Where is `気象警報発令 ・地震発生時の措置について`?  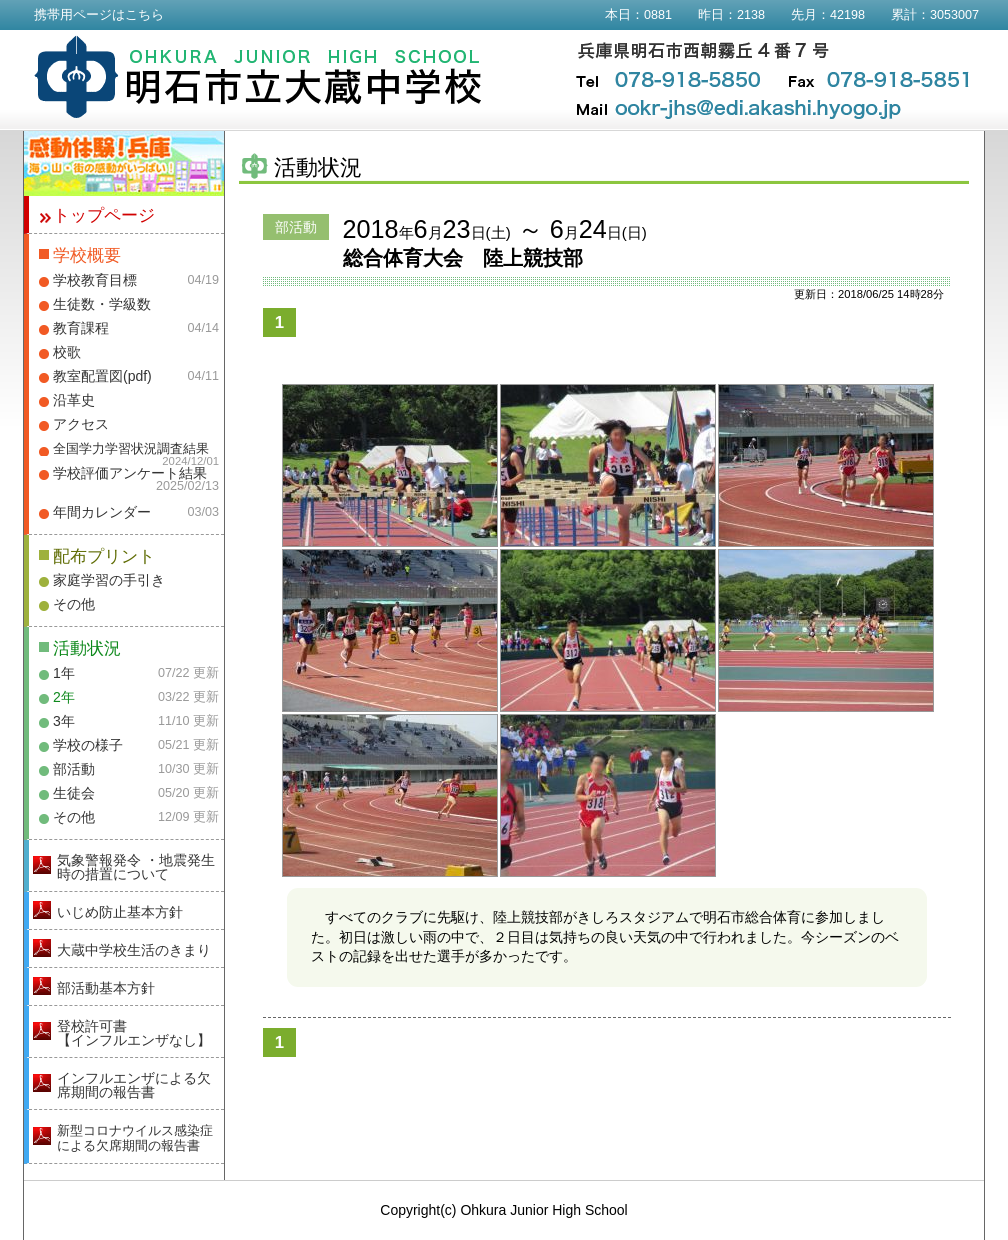 気象警報発令 ・地震発生時の措置について is located at coordinates (136, 867).